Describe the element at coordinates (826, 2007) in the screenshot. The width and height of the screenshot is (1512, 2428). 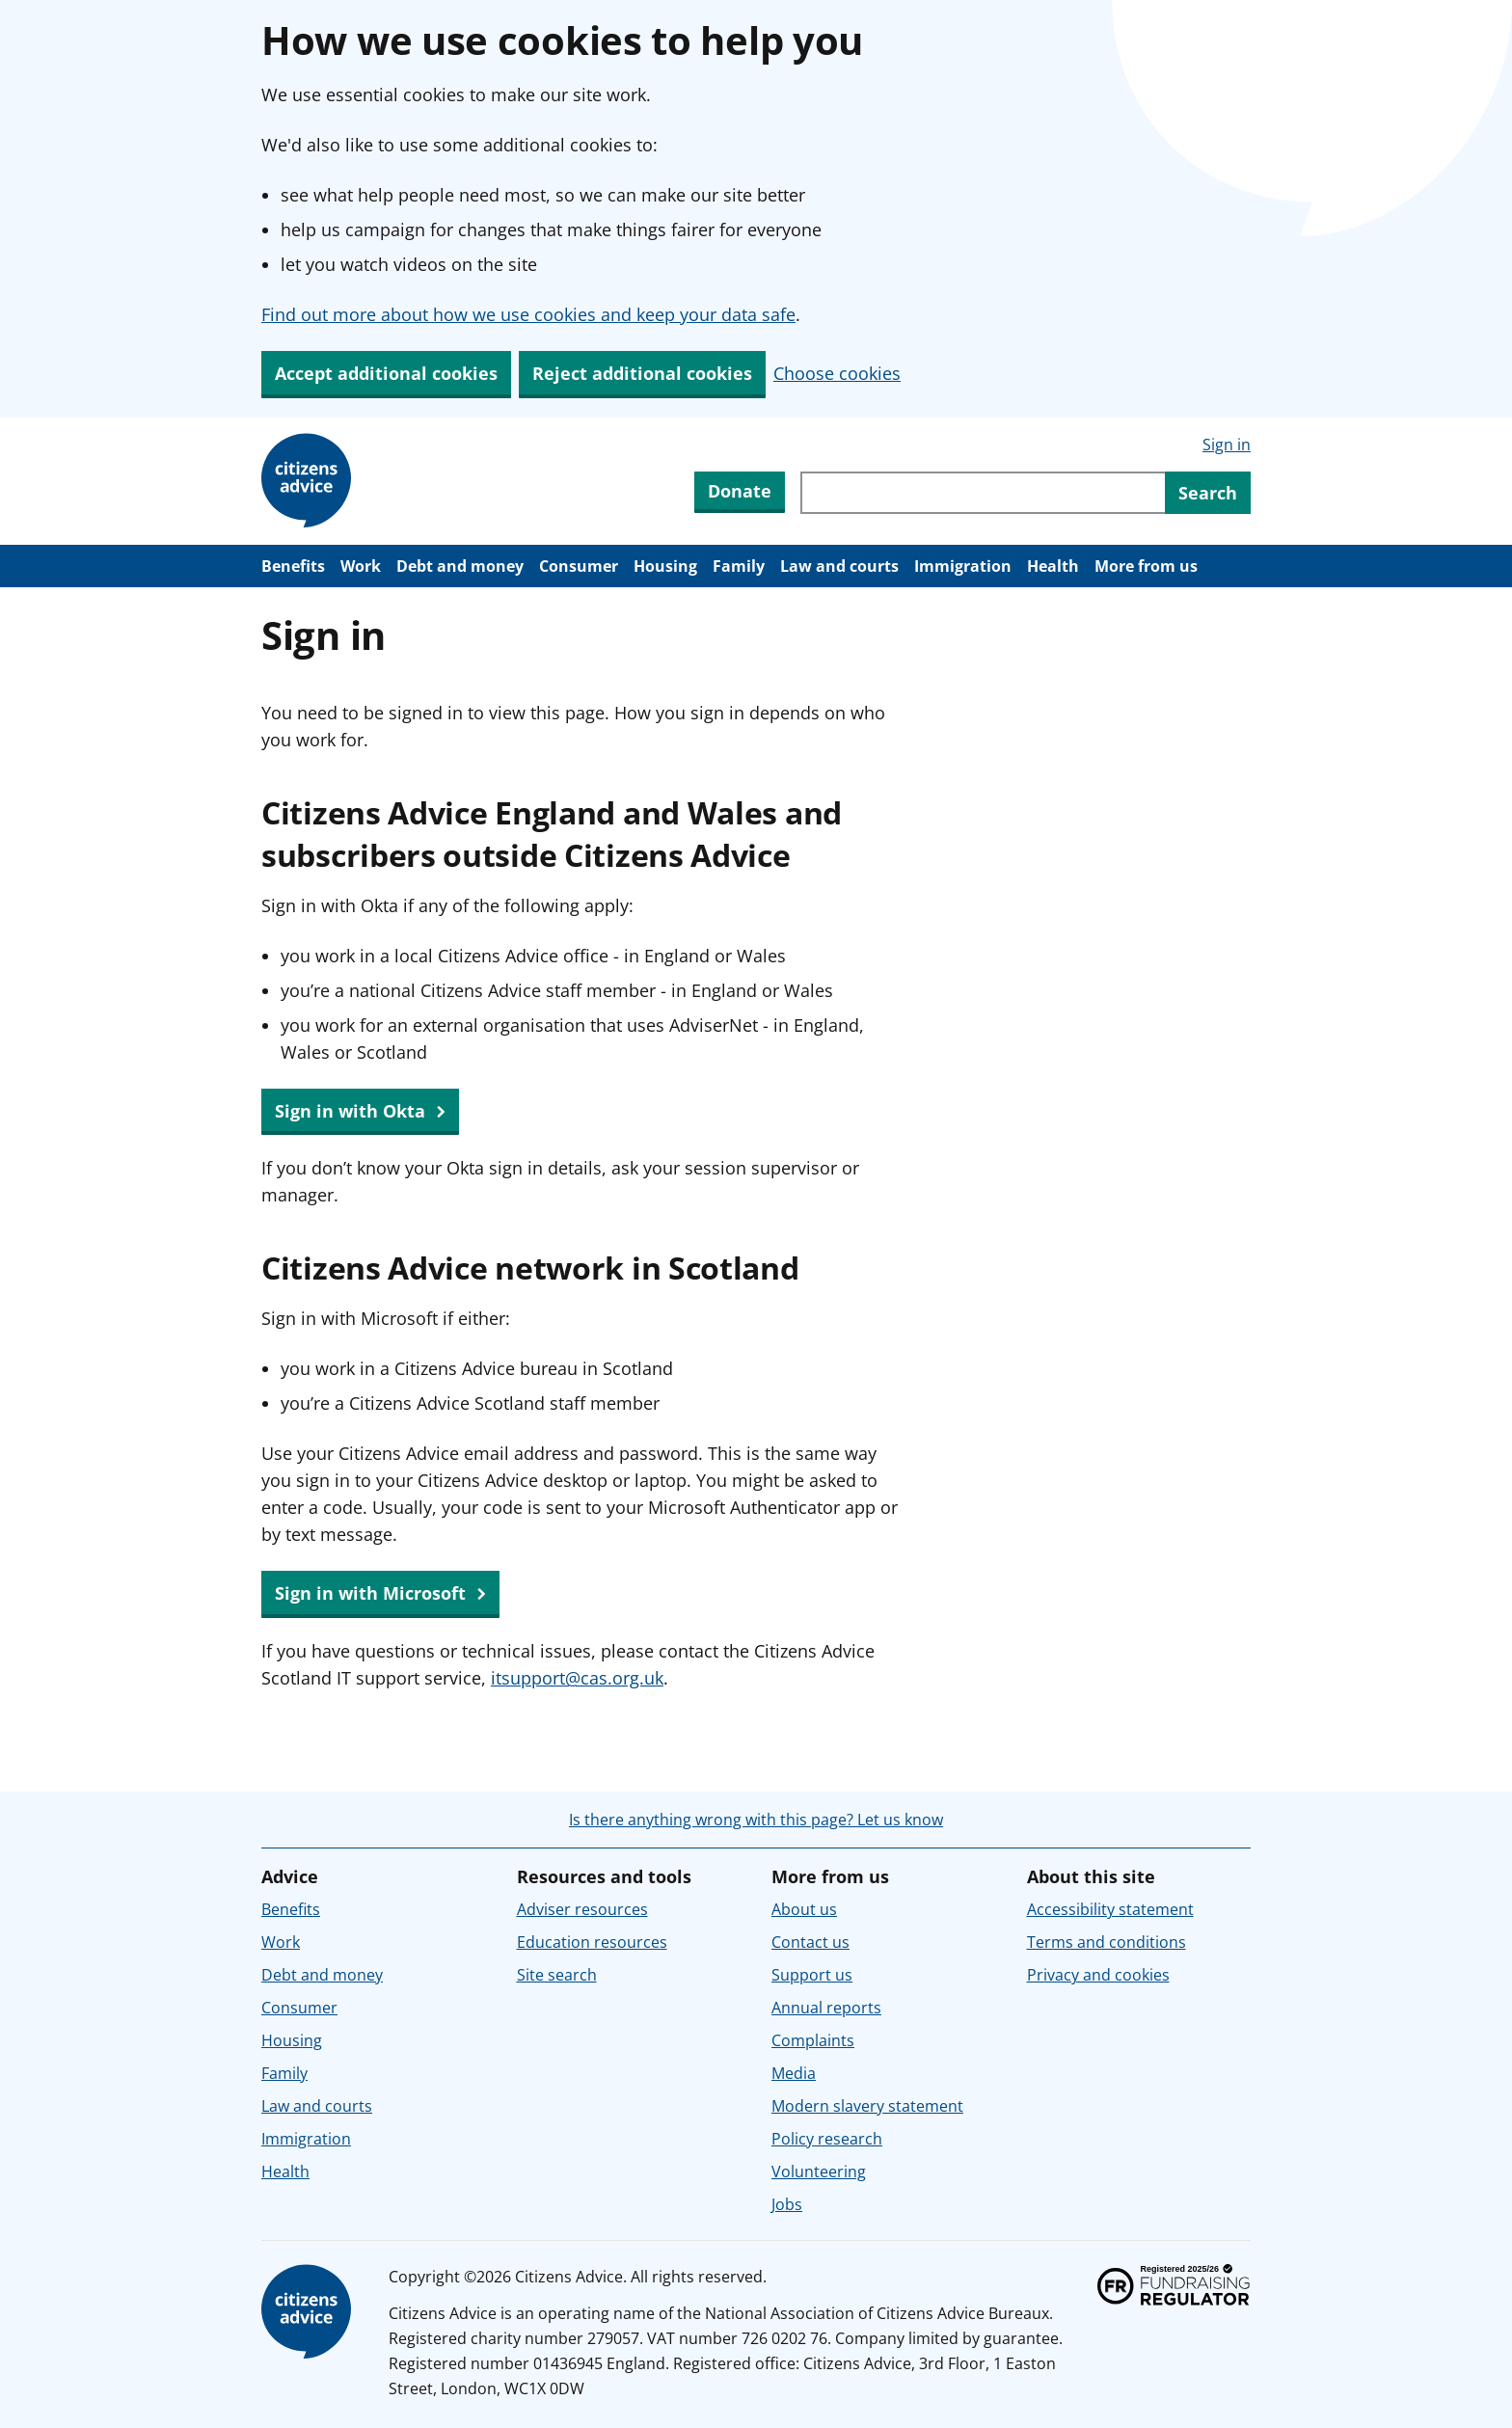
I see `Annual reports` at that location.